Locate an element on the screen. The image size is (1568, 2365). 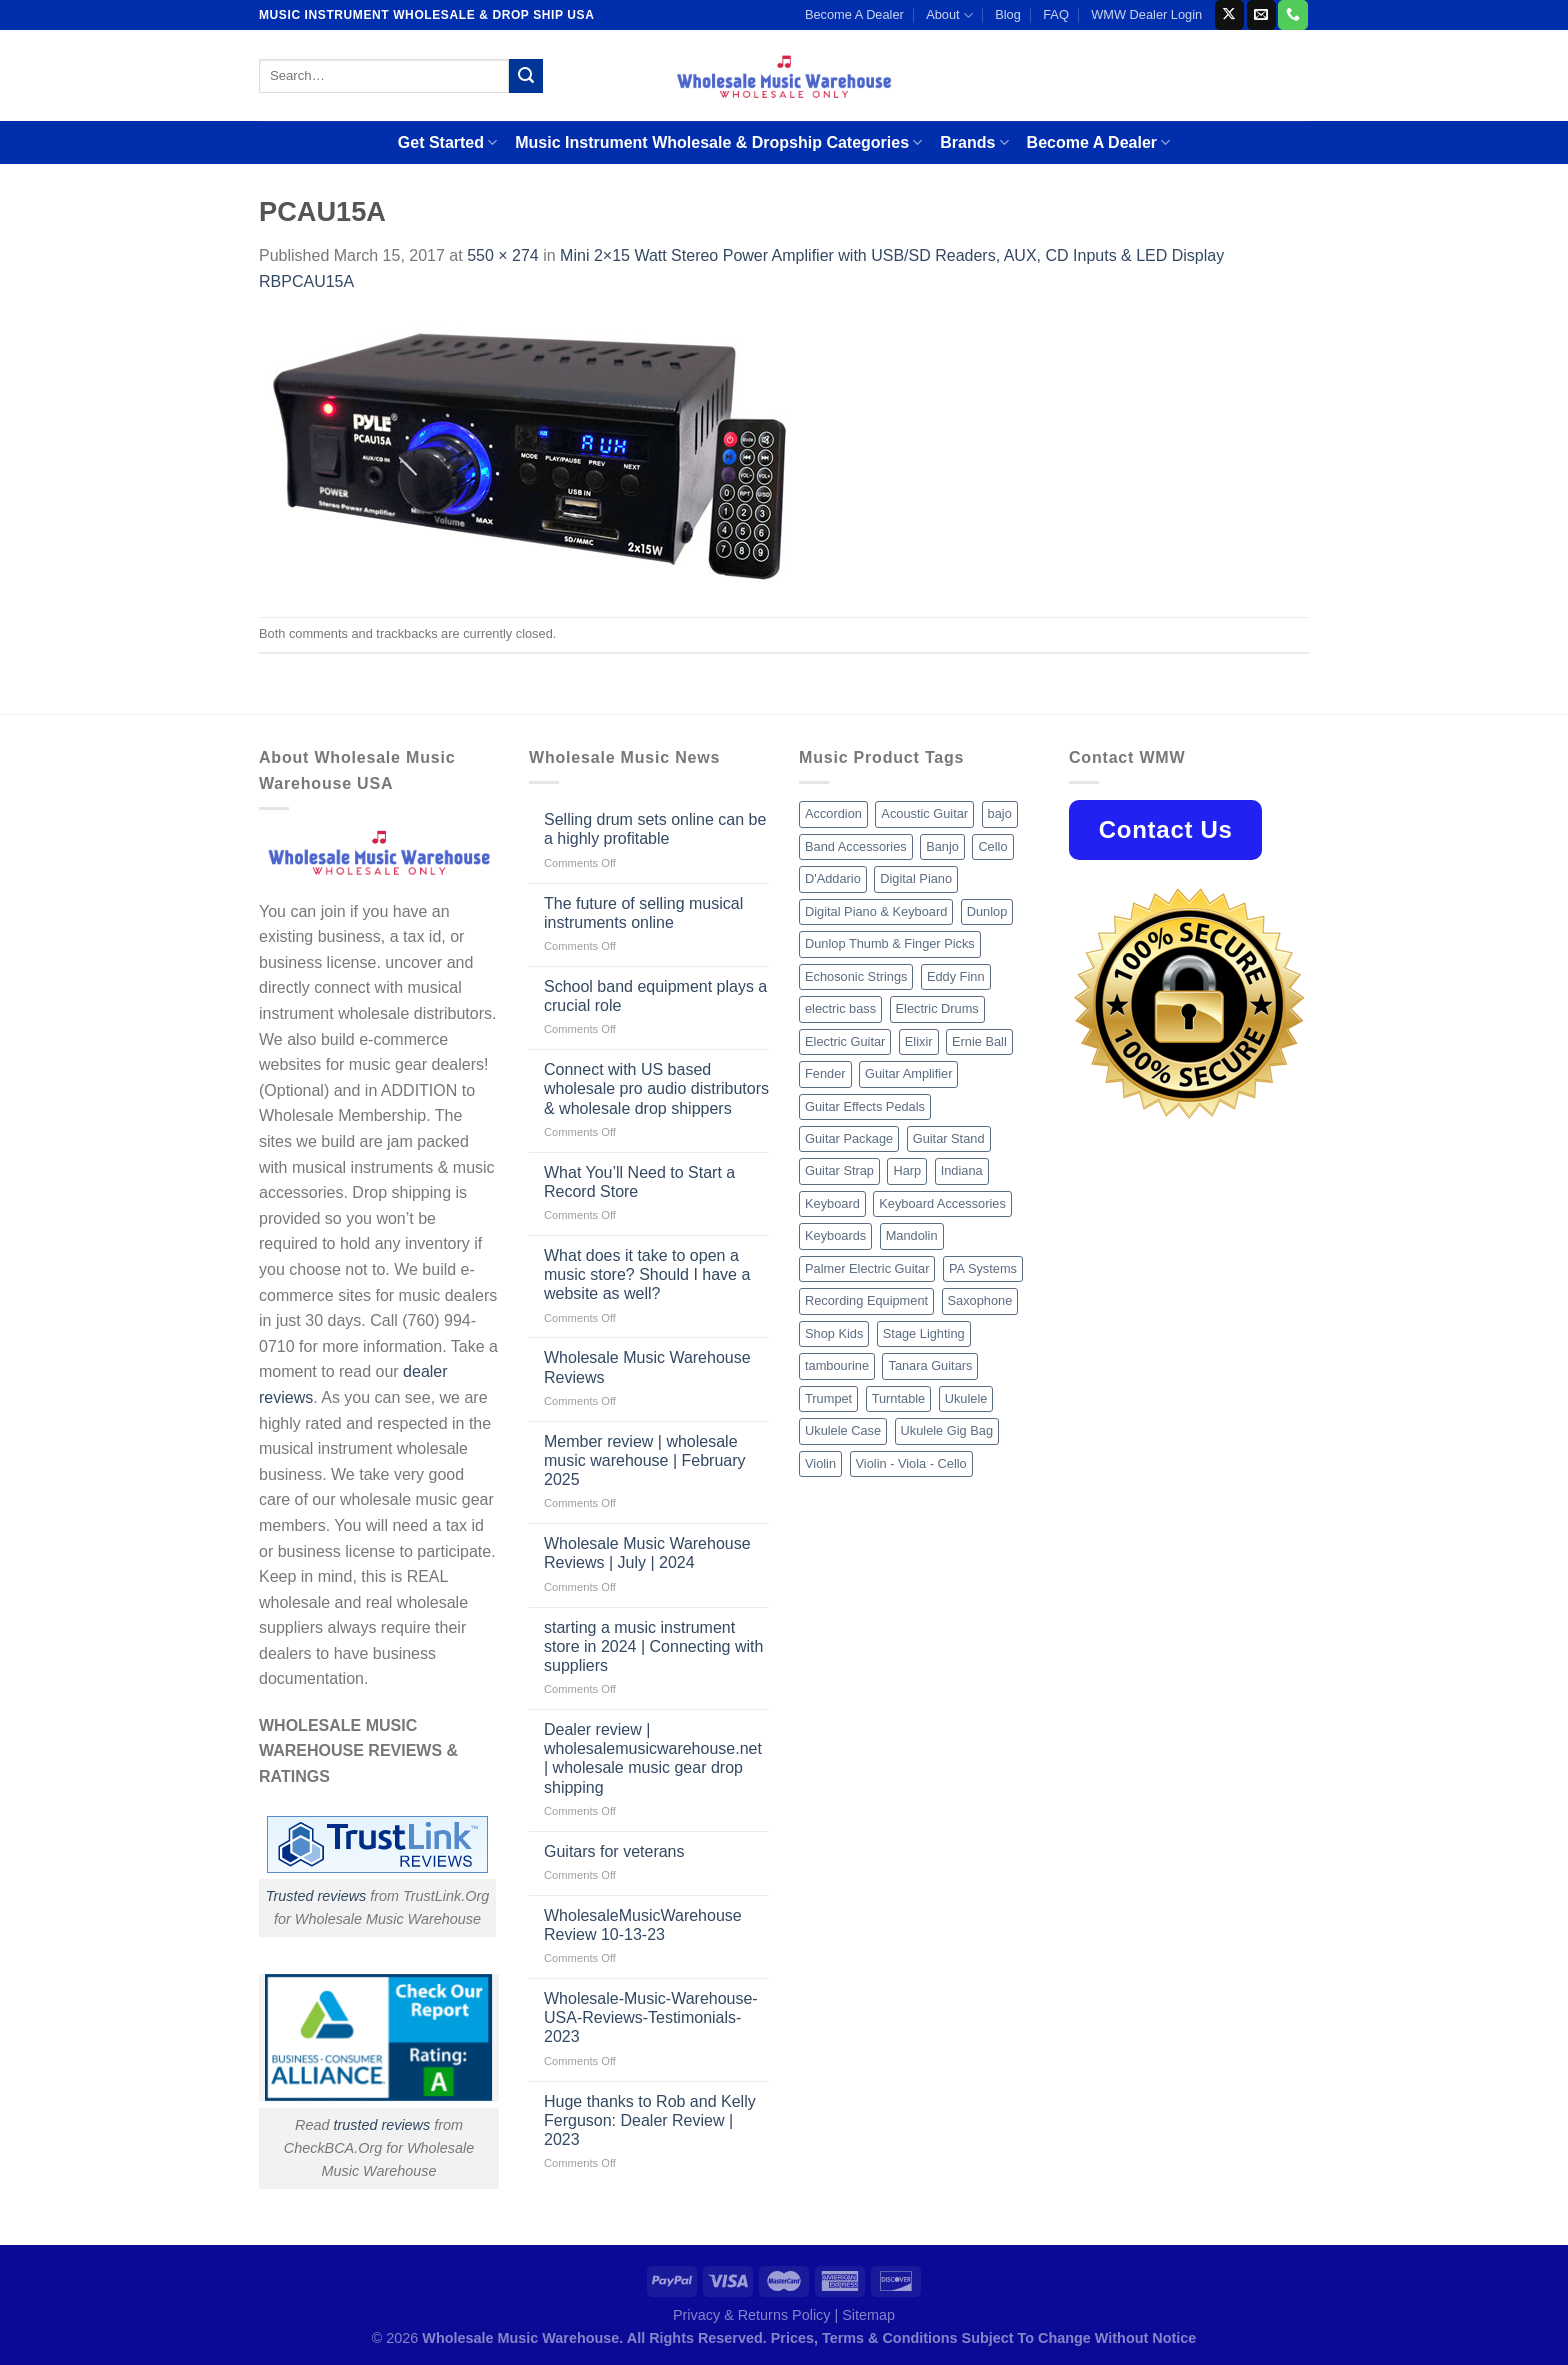
Ukulele Gig Bag [Ukulele Gig Bag (8 products)] is located at coordinates (947, 1430).